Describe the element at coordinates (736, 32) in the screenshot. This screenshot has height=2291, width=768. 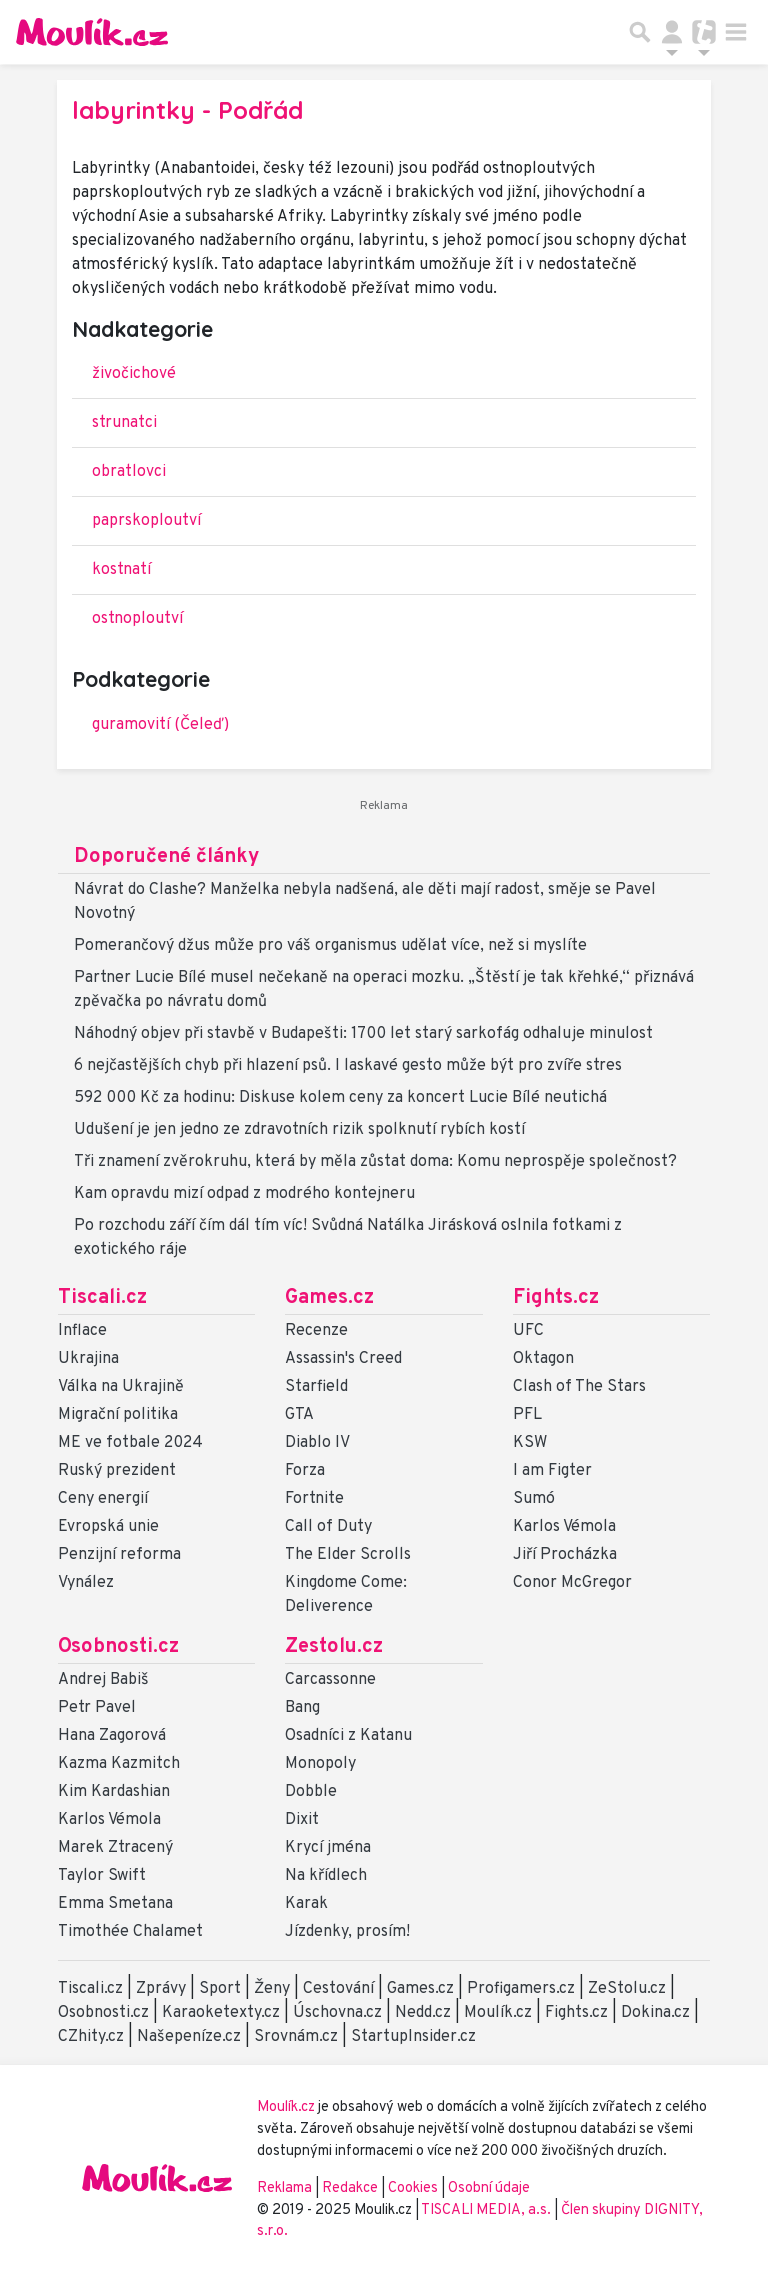
I see `[Toggle navigation]` at that location.